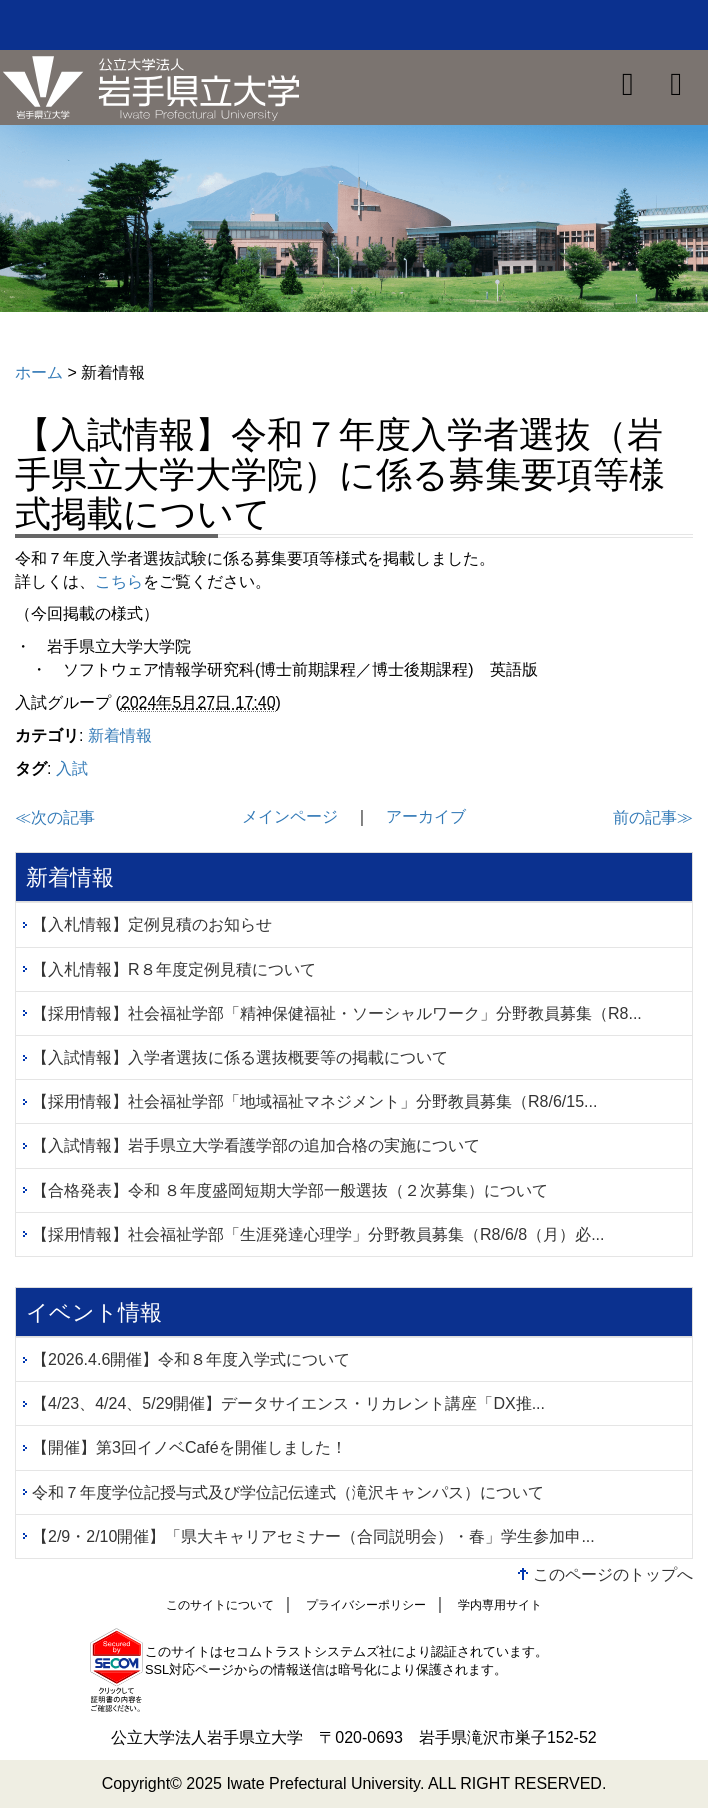  Describe the element at coordinates (174, 969) in the screenshot. I see `【入札情報】R８年度定例見積について` at that location.